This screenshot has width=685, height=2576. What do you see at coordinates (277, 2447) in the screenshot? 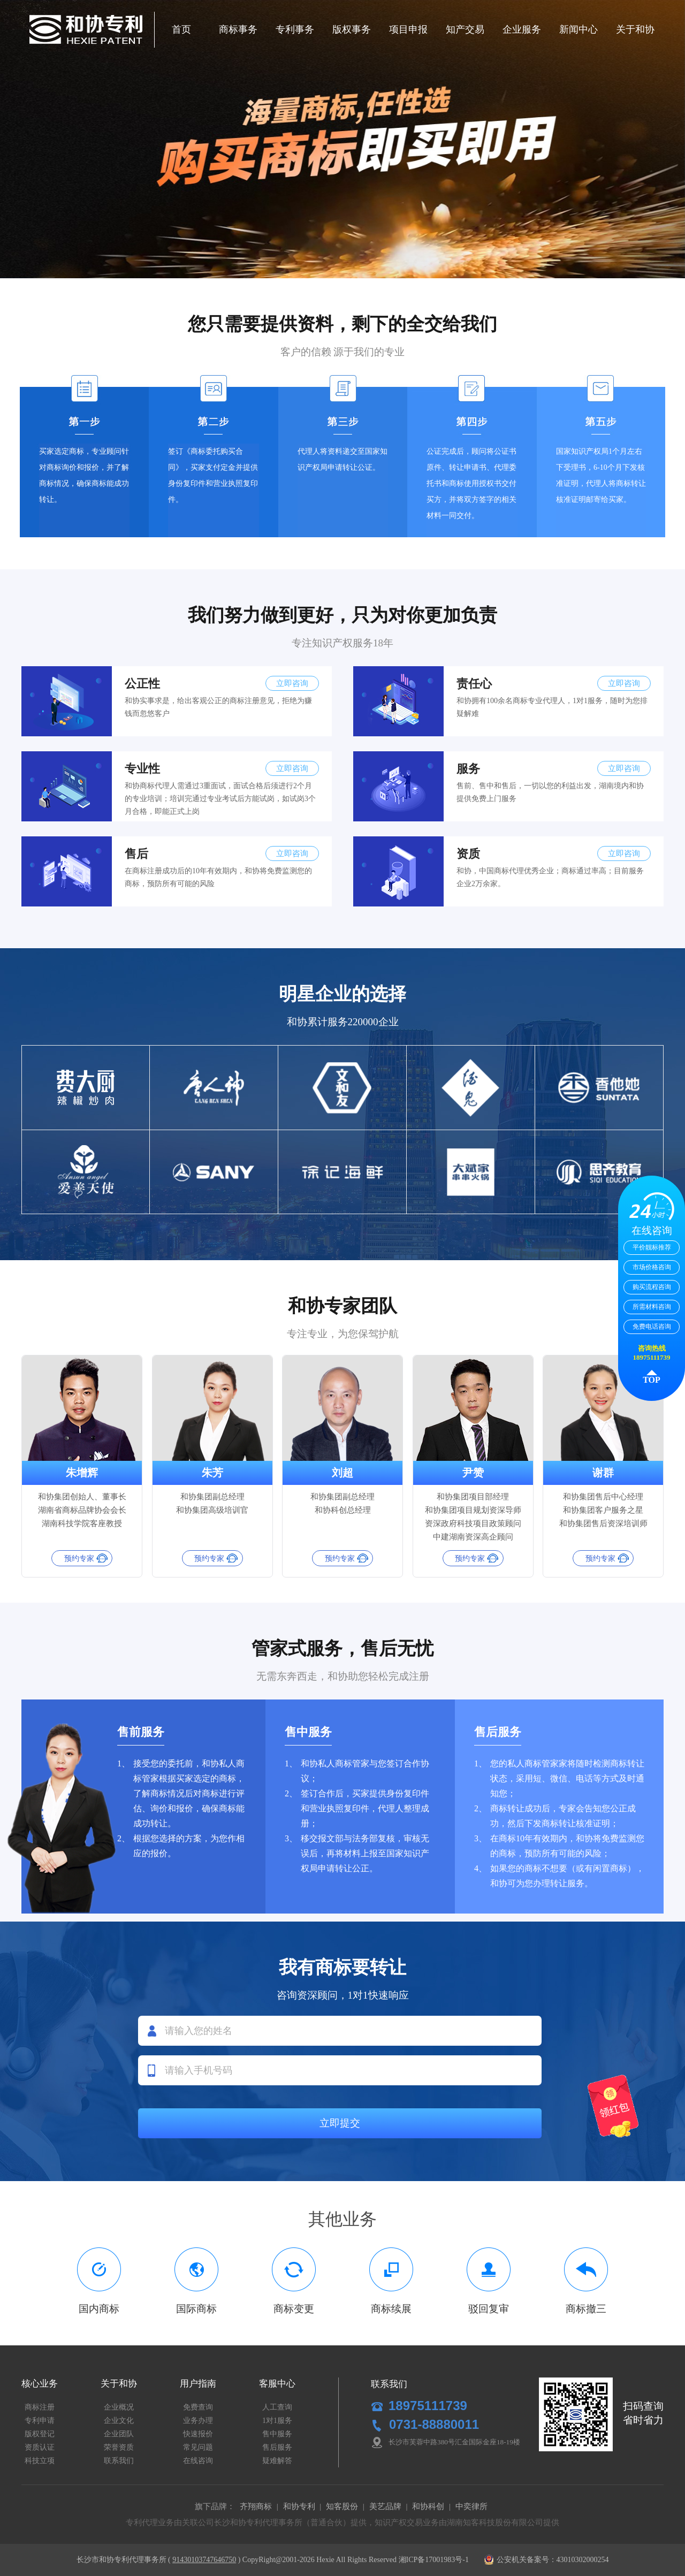
I see `售后服务` at bounding box center [277, 2447].